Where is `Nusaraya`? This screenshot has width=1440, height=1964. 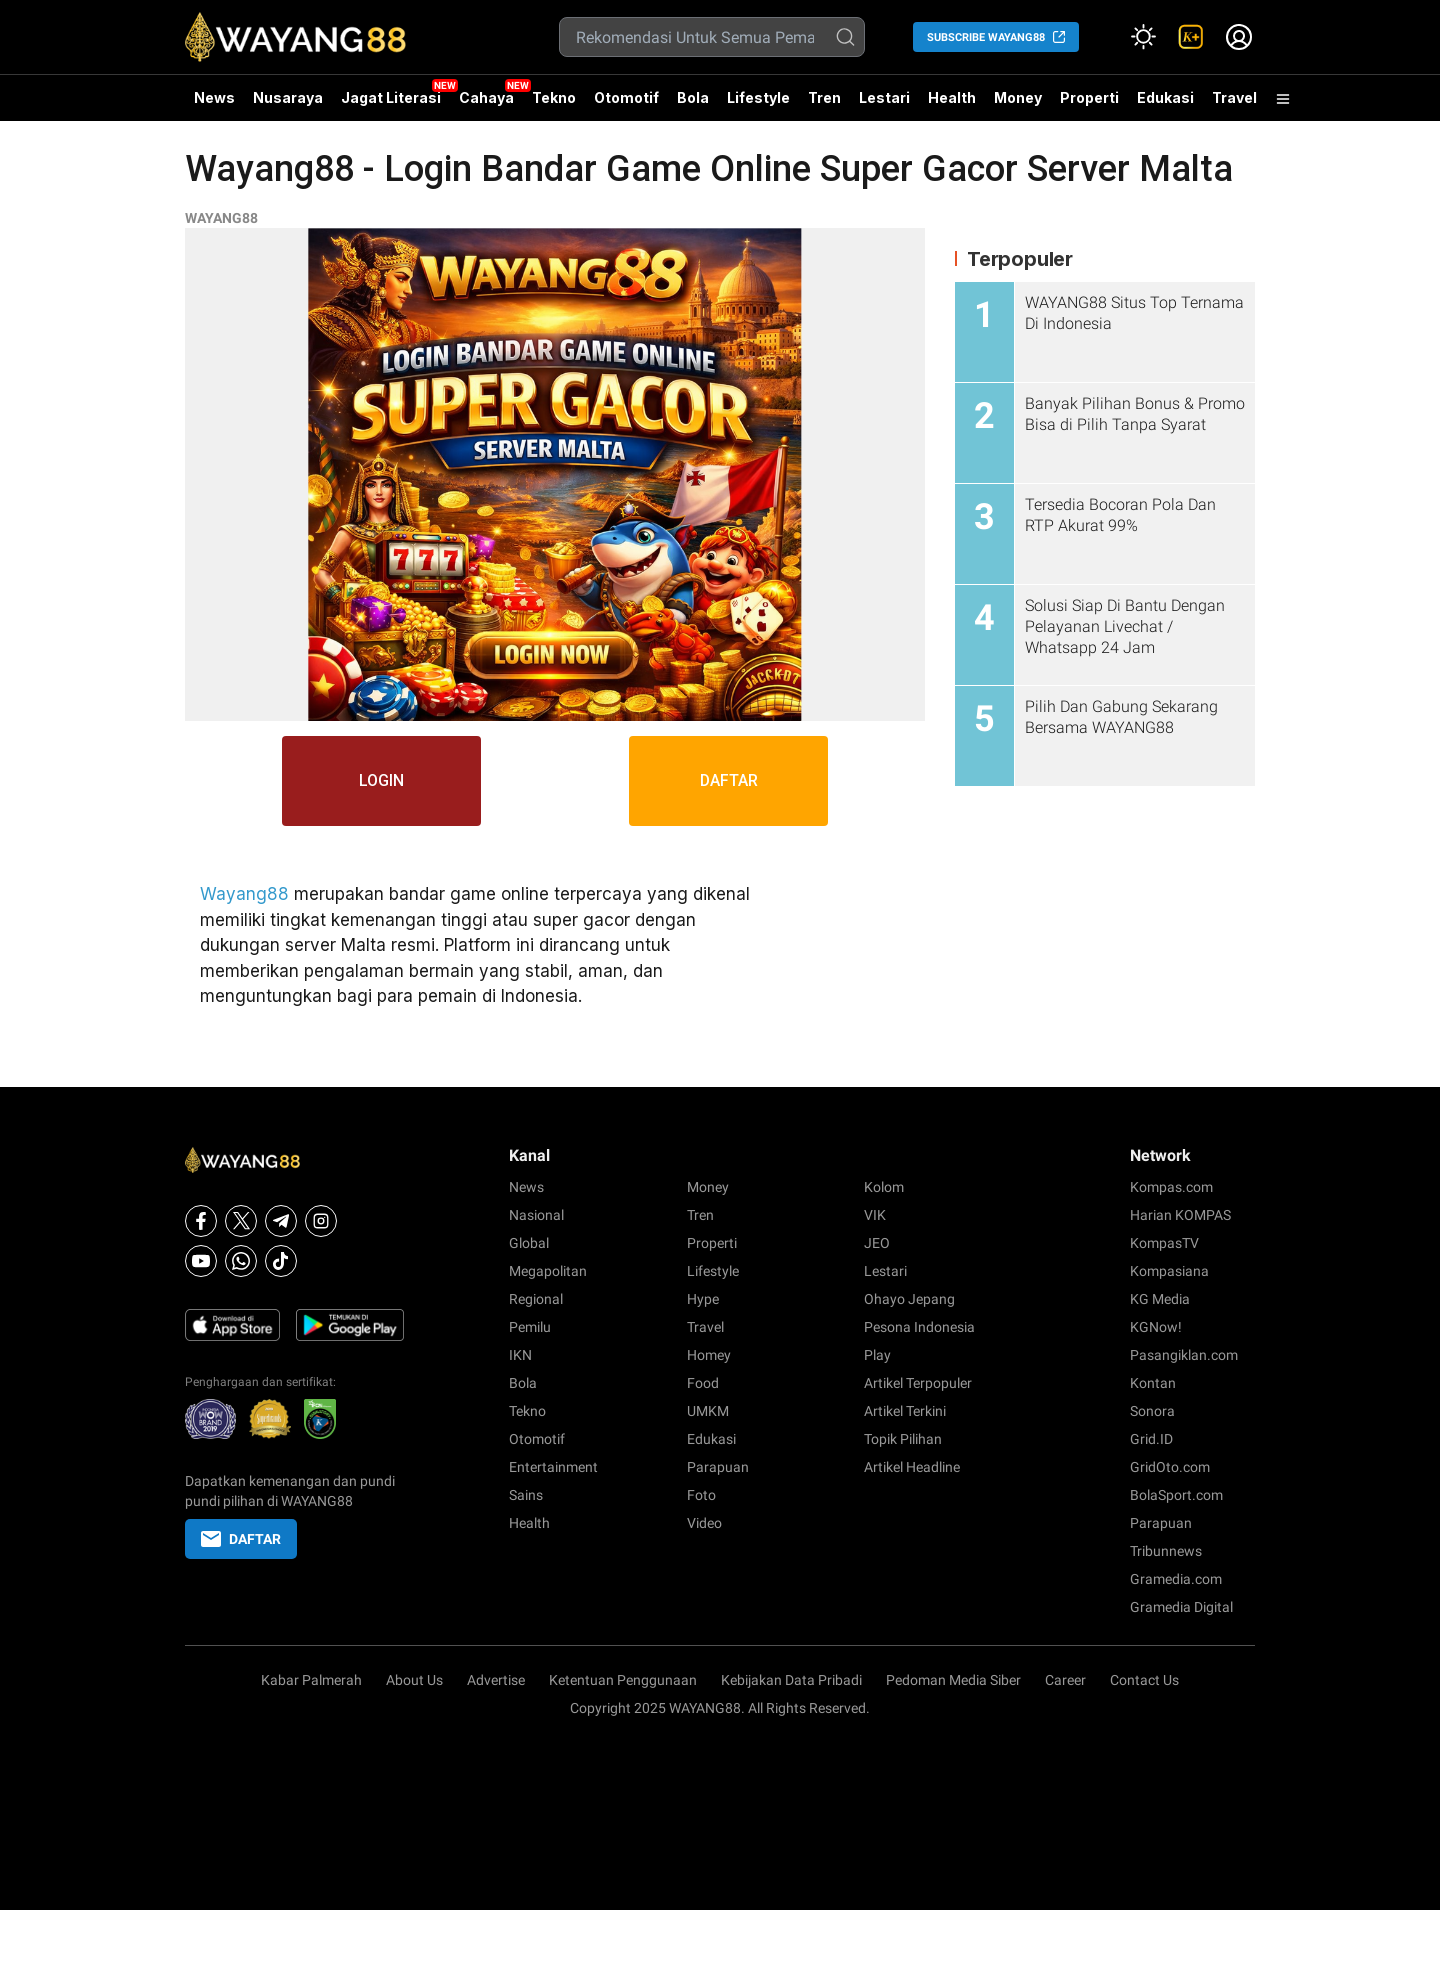 Nusaraya is located at coordinates (288, 97).